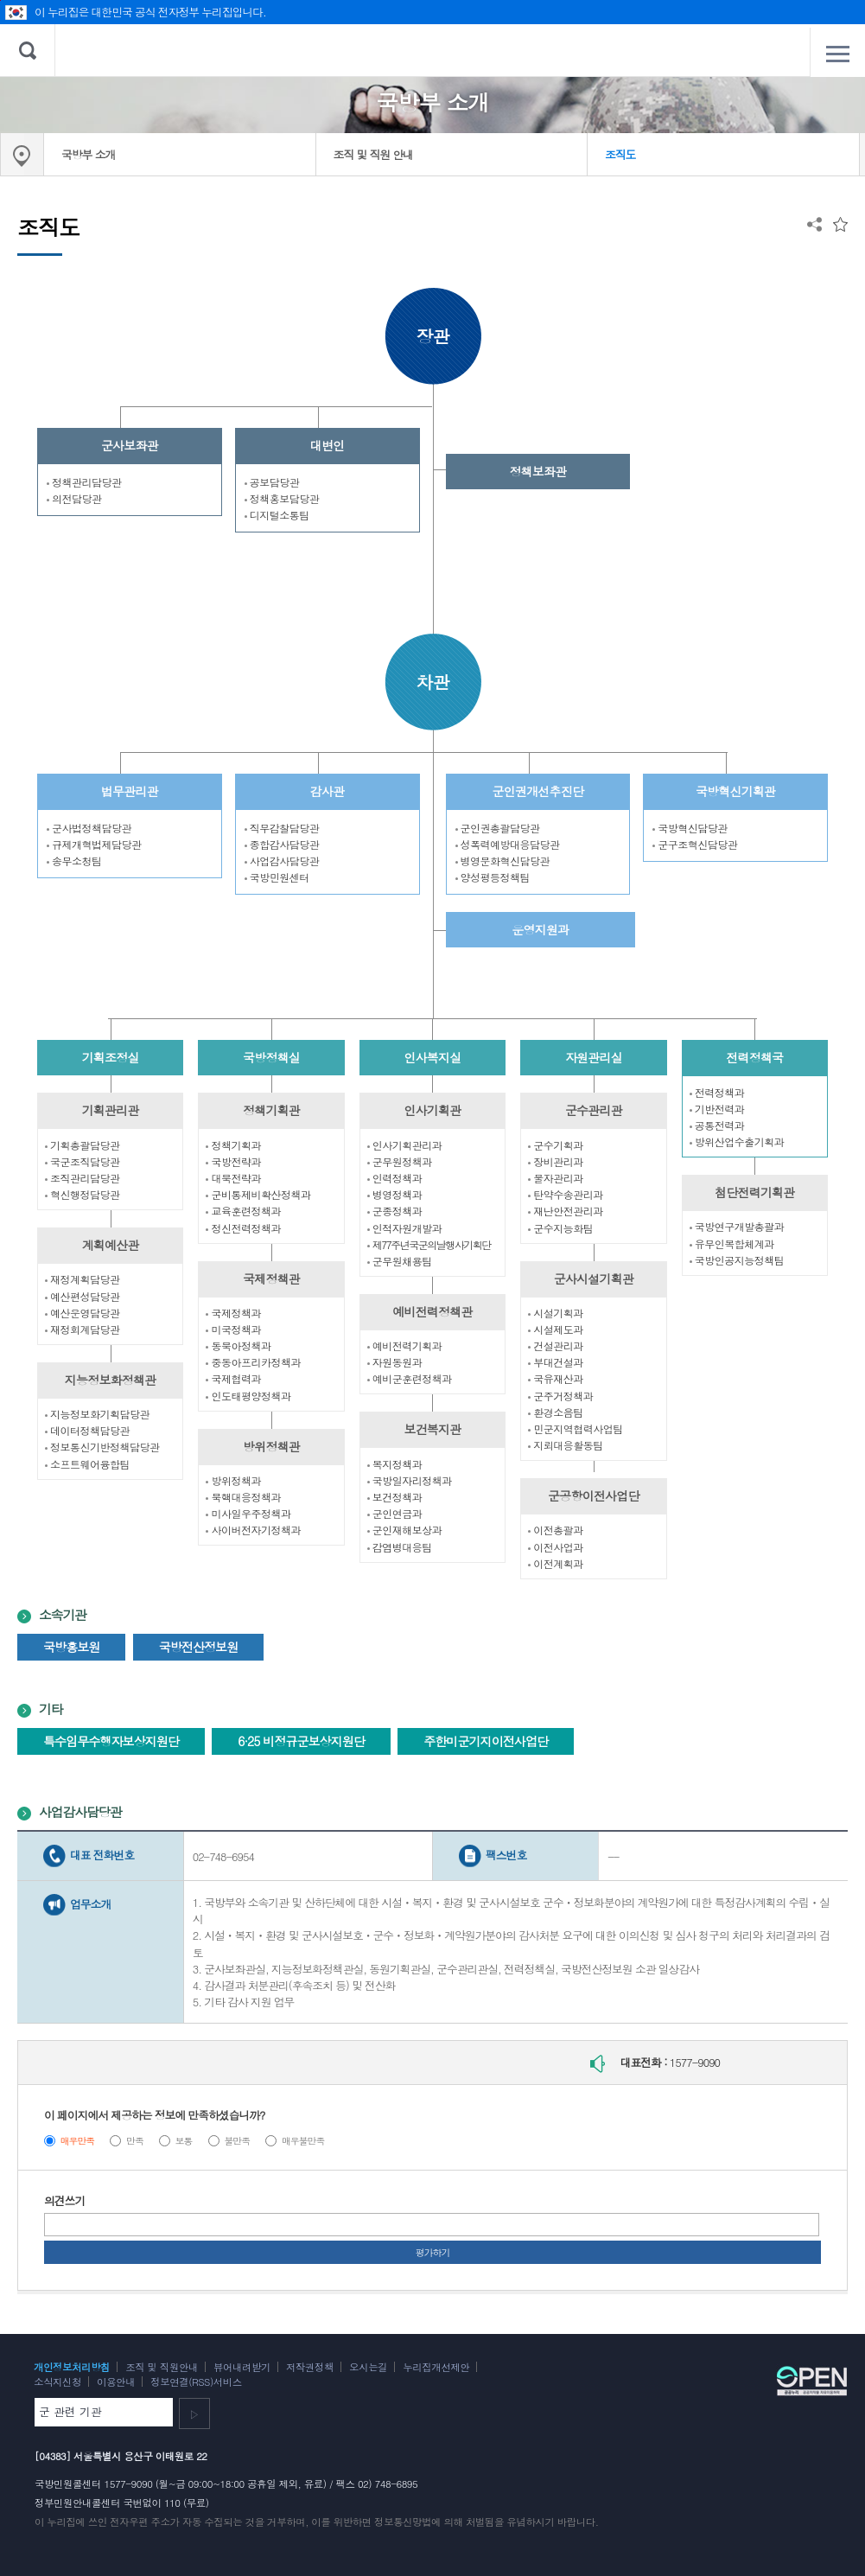 Image resolution: width=865 pixels, height=2576 pixels. I want to click on 환경소음팀, so click(555, 1412).